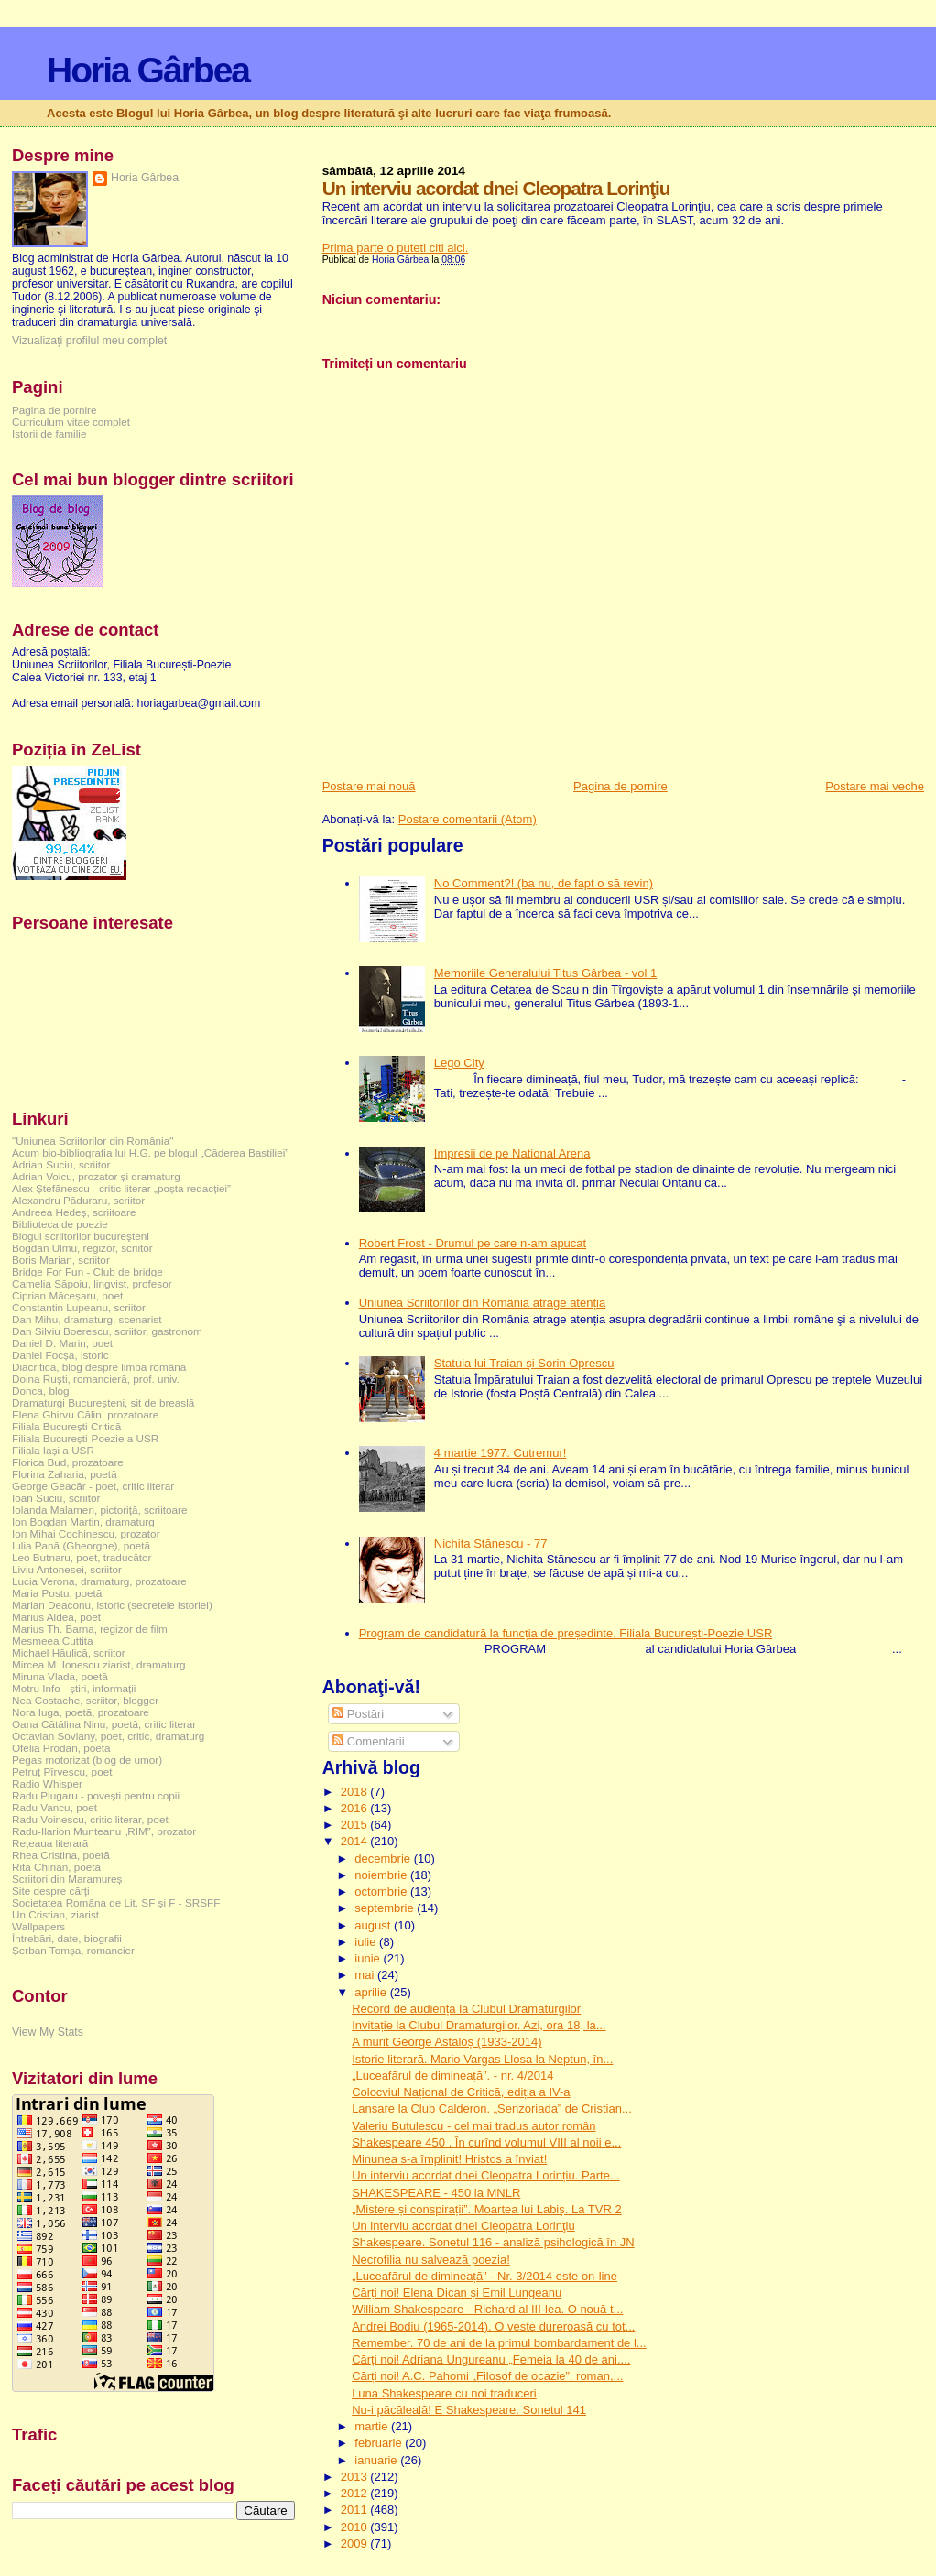 Image resolution: width=936 pixels, height=2576 pixels. I want to click on 2013, so click(356, 2477).